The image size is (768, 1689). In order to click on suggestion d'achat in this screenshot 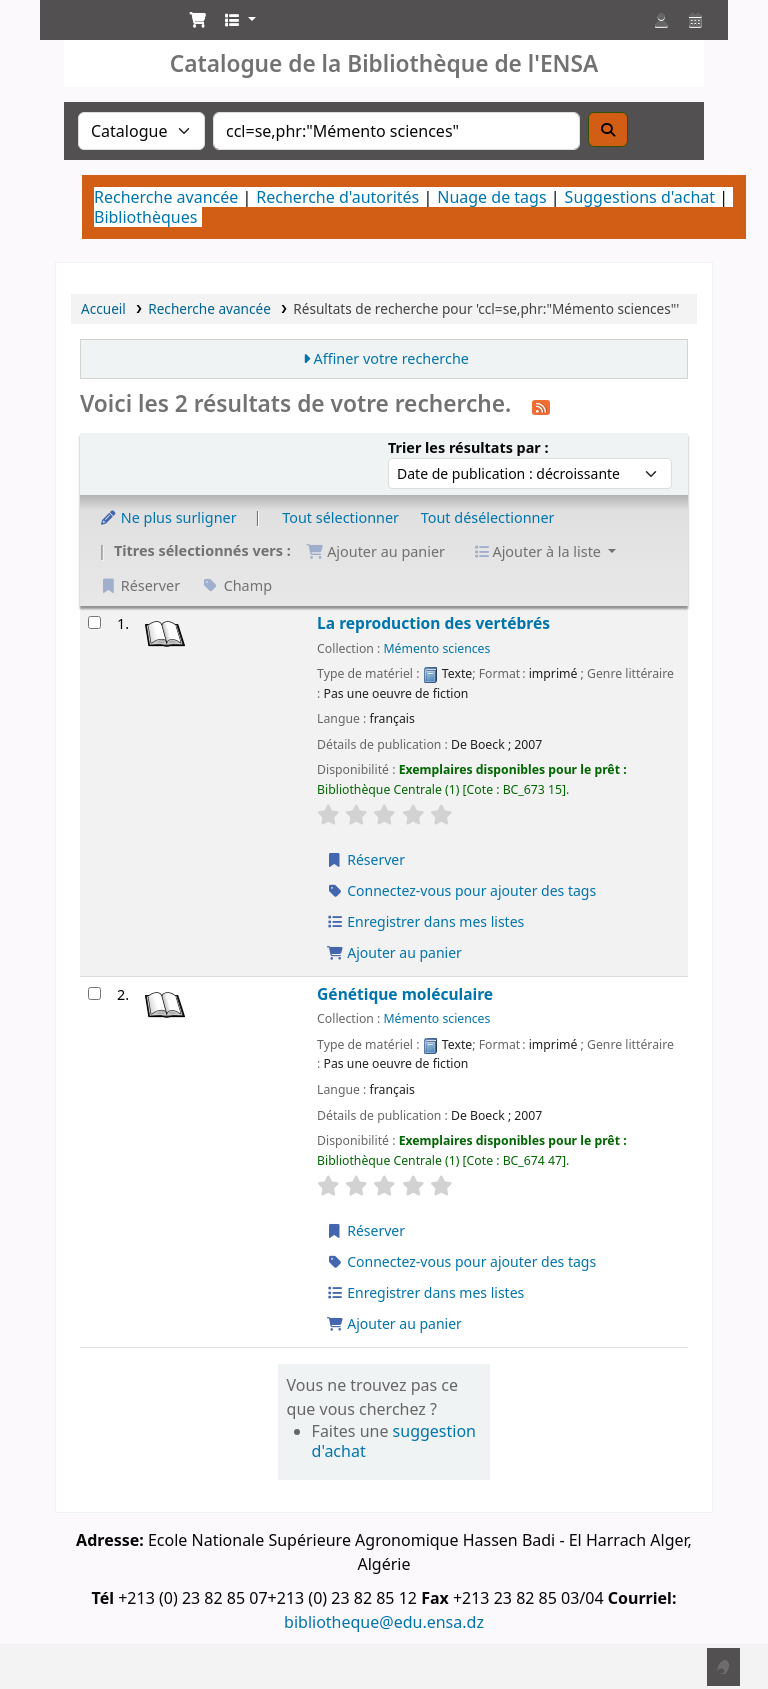, I will do `click(394, 1441)`.